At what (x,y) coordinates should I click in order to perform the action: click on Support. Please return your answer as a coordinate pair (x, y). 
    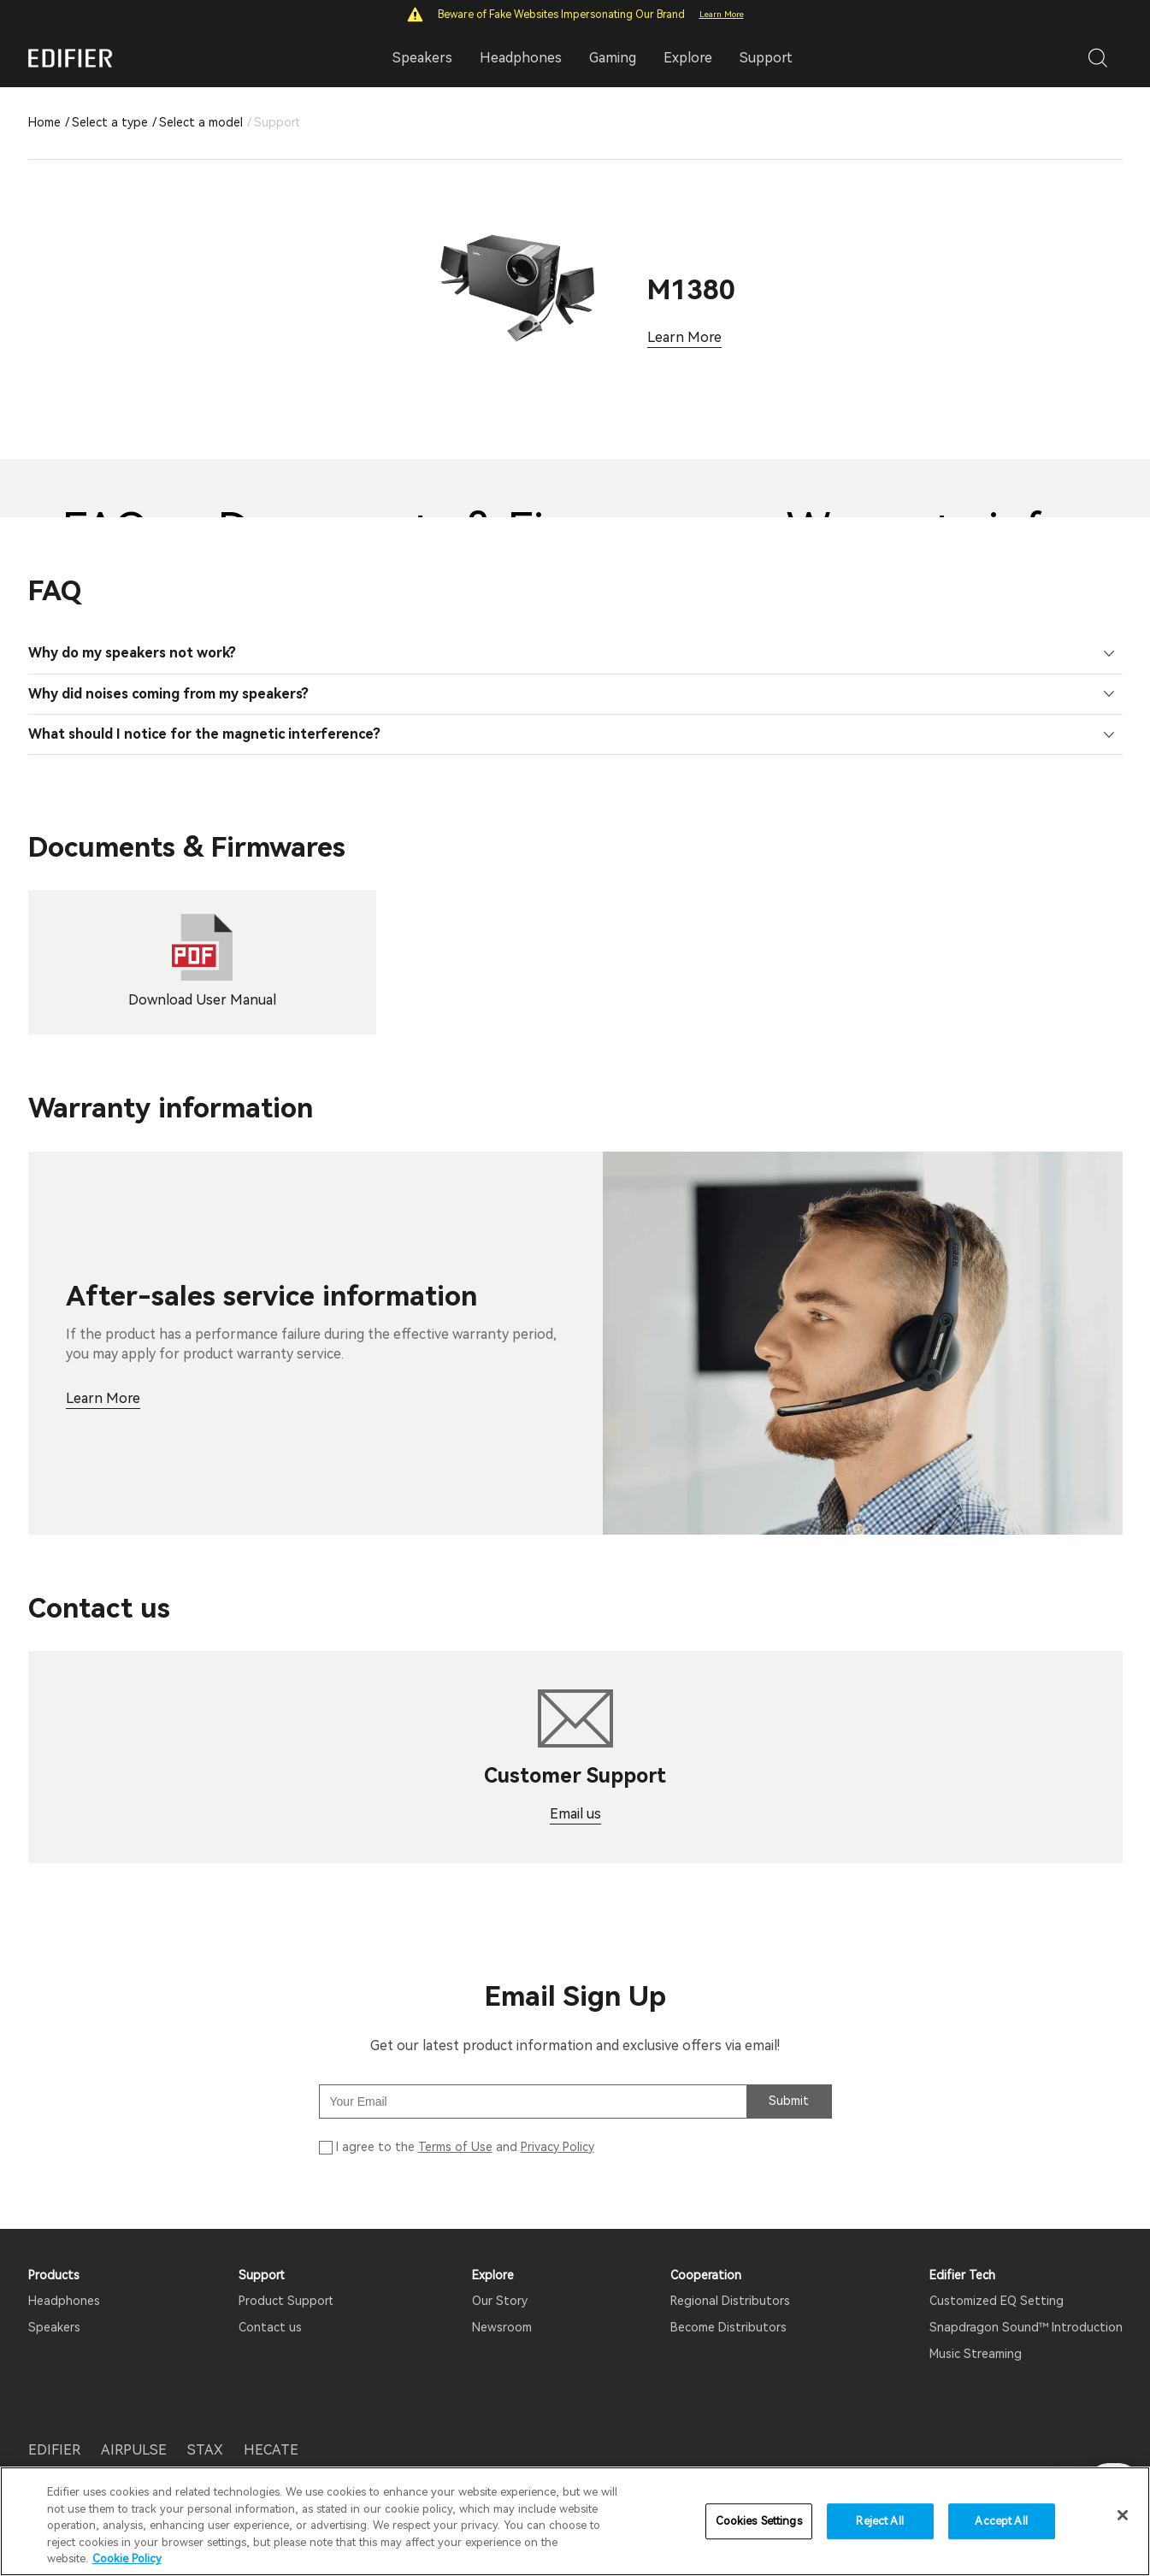
    Looking at the image, I should click on (766, 58).